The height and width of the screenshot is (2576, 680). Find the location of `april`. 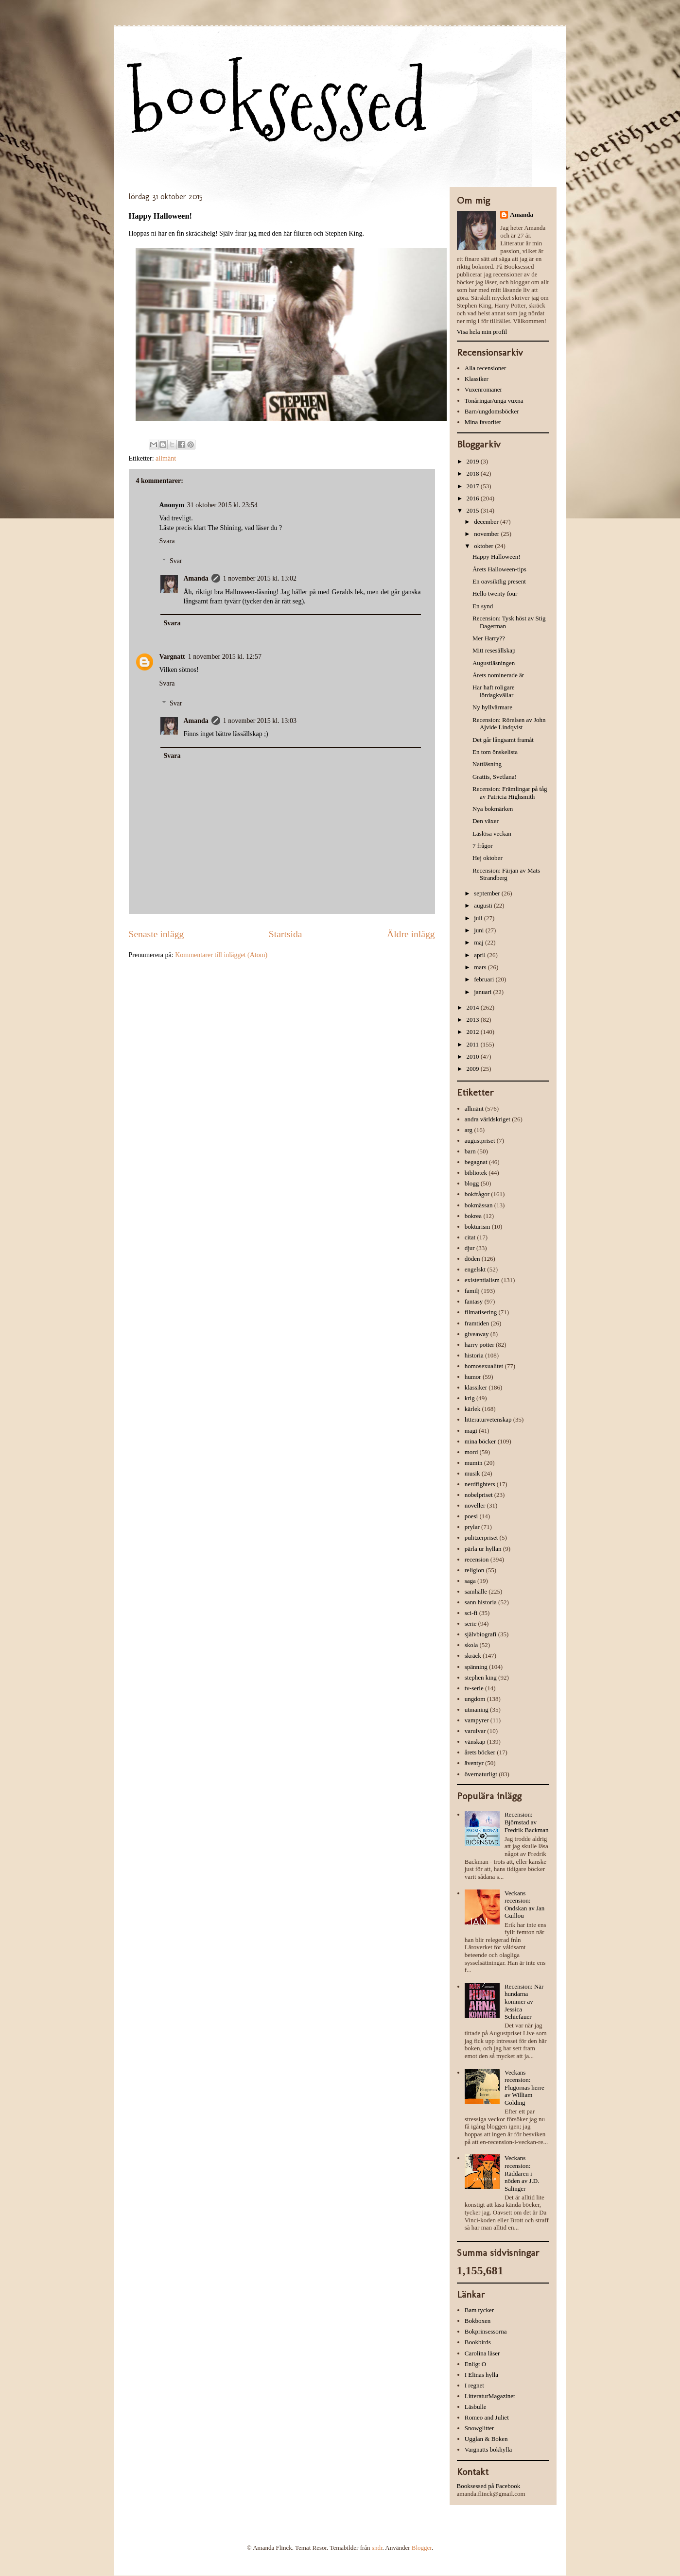

april is located at coordinates (480, 955).